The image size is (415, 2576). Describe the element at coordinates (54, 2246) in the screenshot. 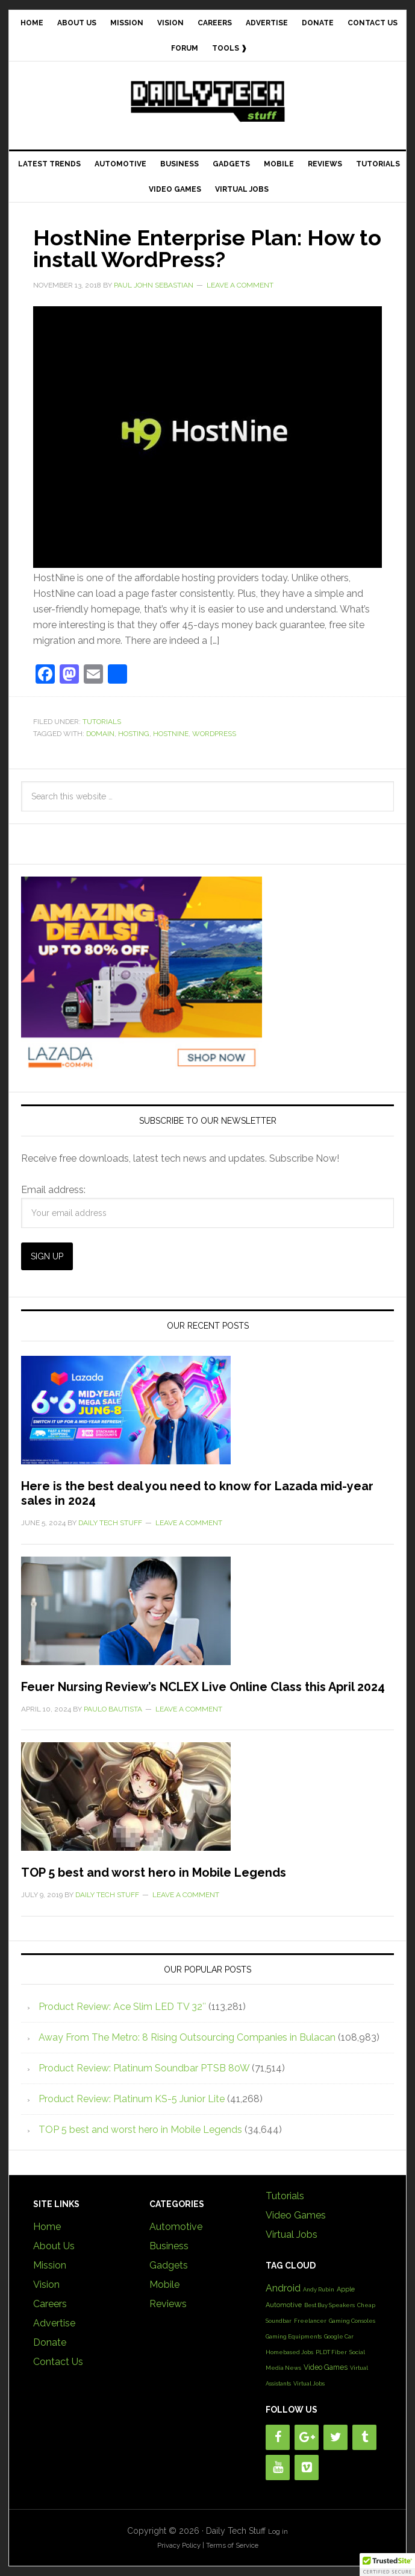

I see `About Us` at that location.